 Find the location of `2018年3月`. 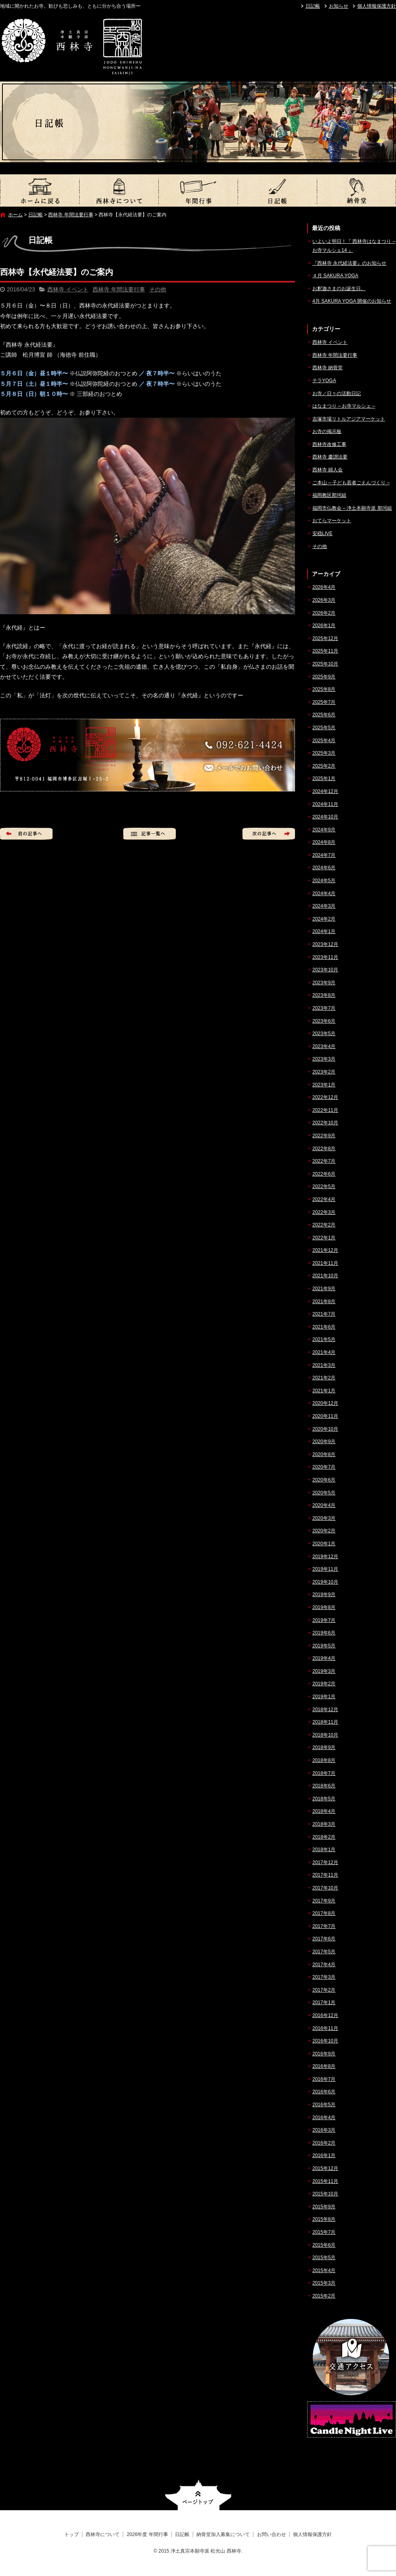

2018年3月 is located at coordinates (323, 1824).